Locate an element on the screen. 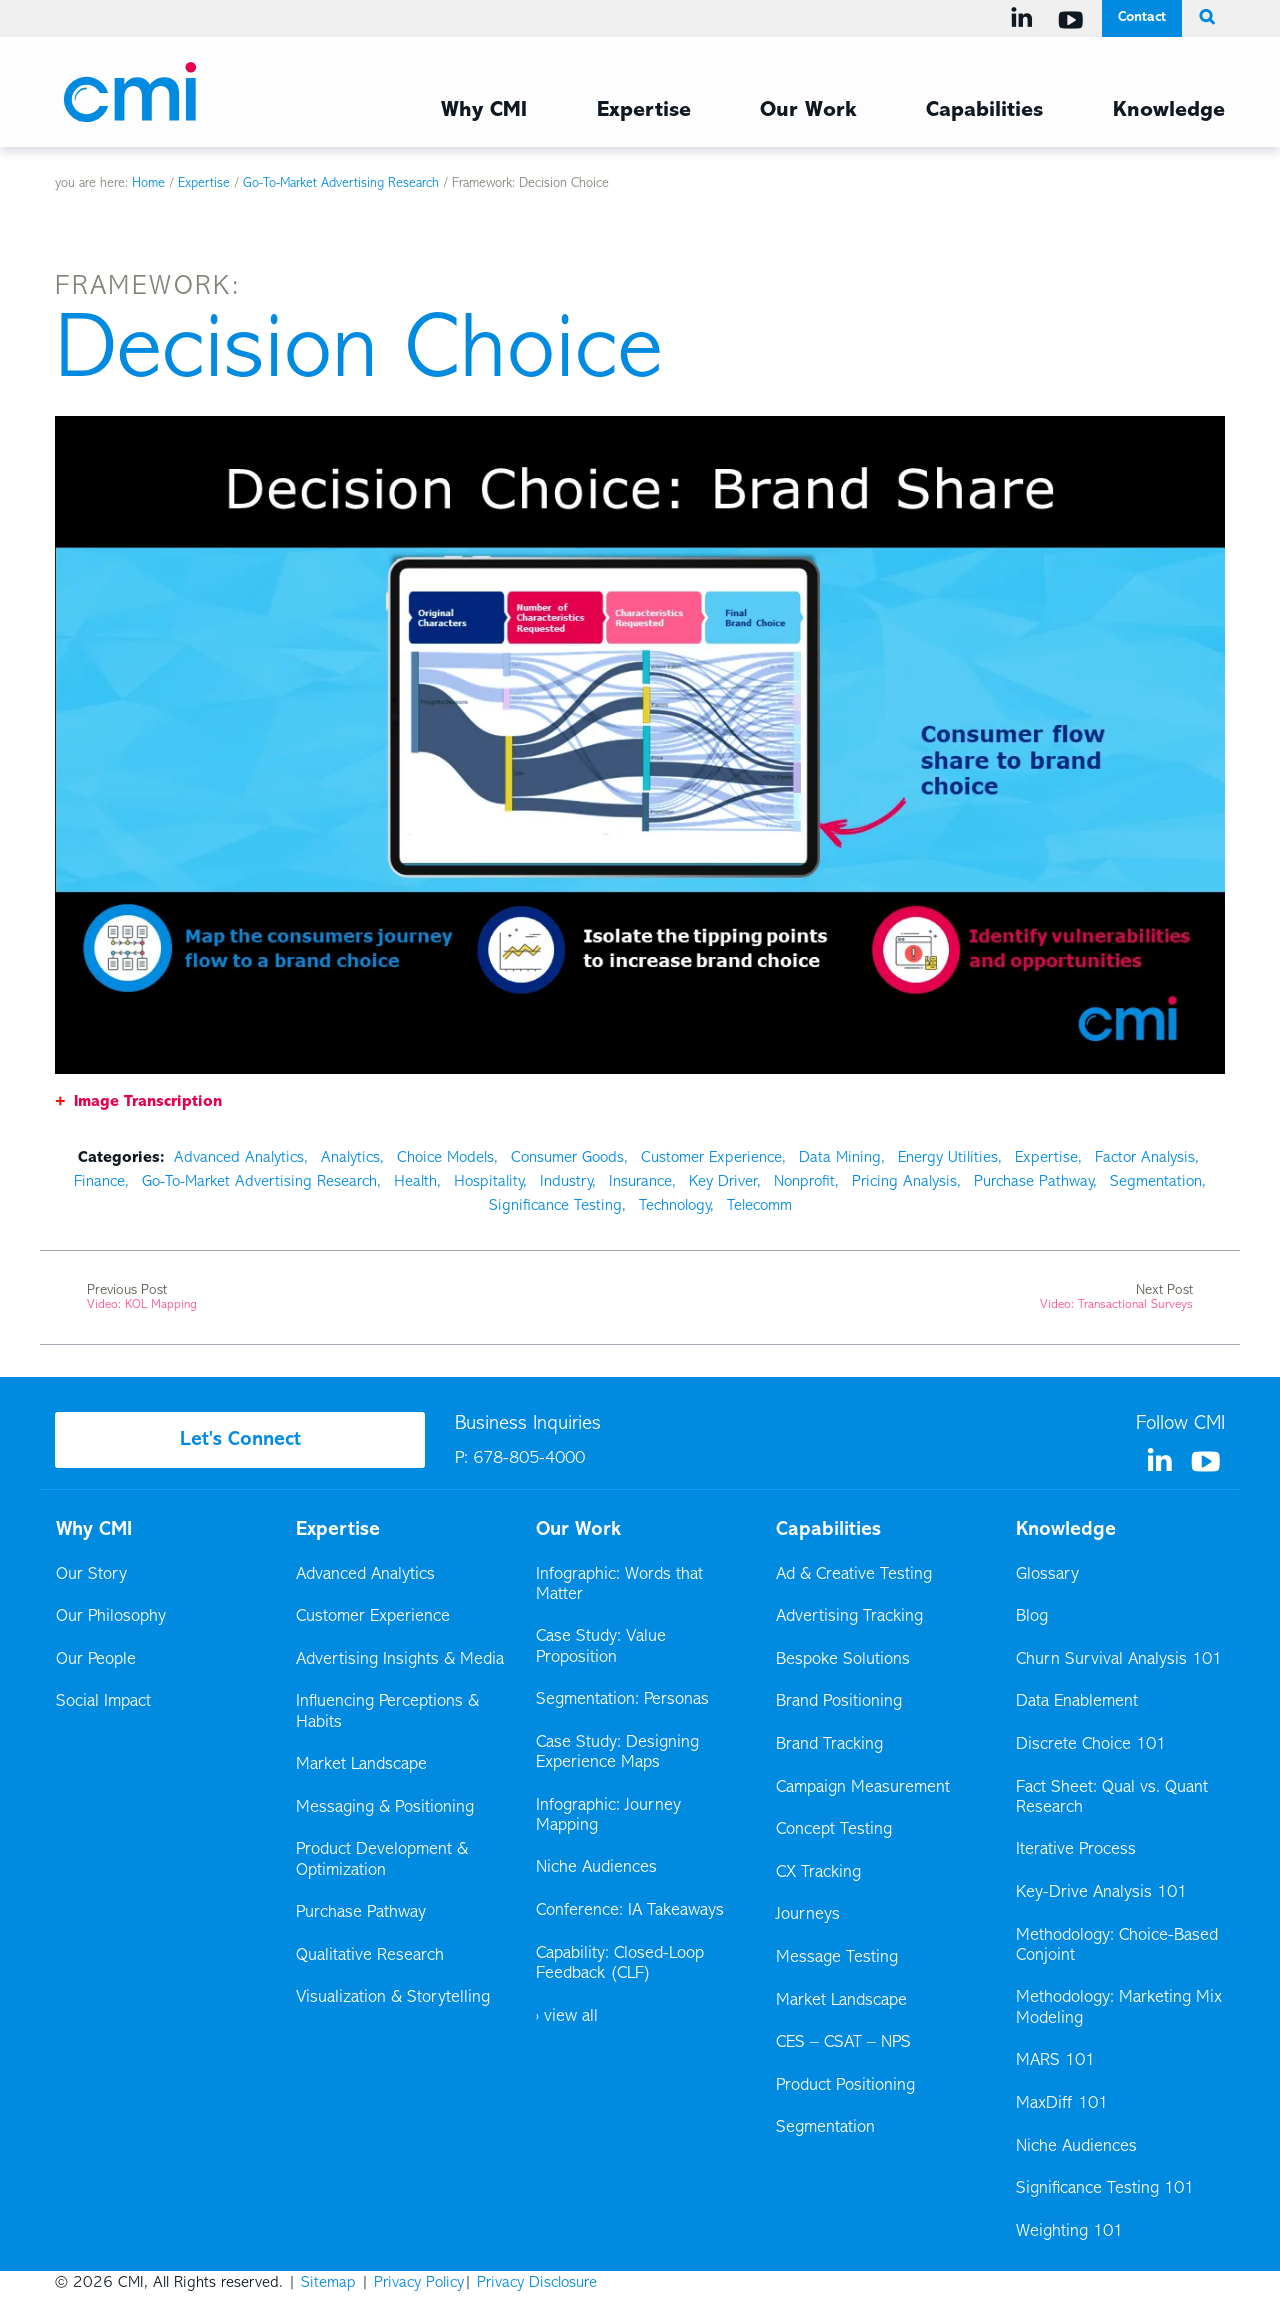 Image resolution: width=1280 pixels, height=2312 pixels. Iterative Process is located at coordinates (1076, 1850).